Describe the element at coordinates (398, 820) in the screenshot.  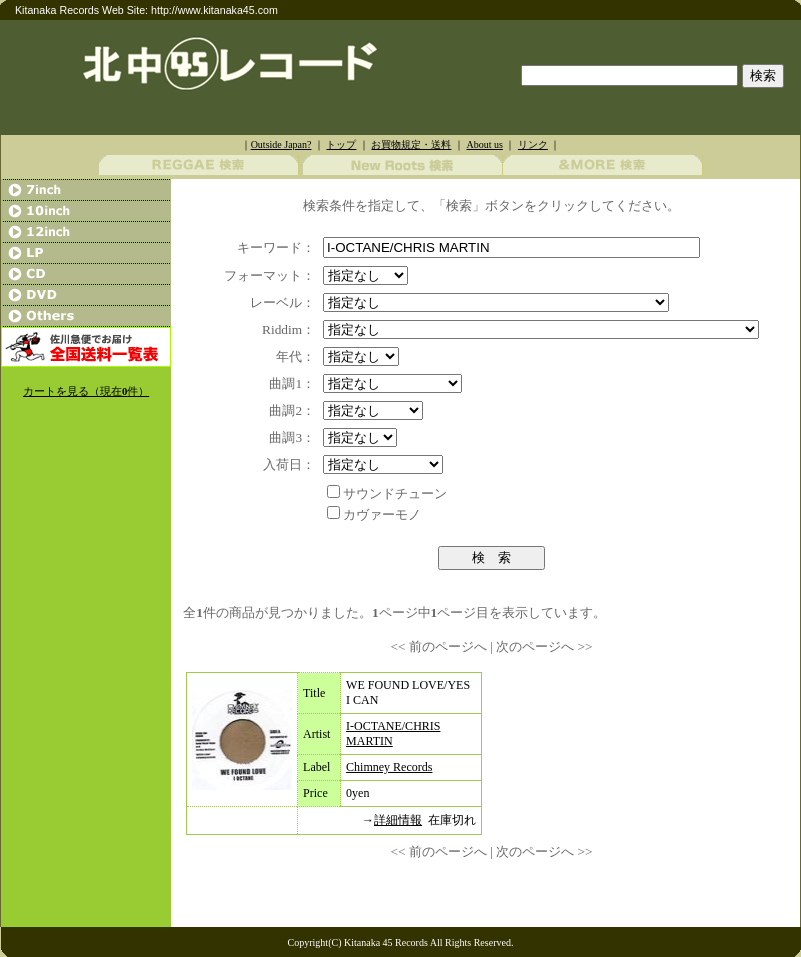
I see `詳細情報` at that location.